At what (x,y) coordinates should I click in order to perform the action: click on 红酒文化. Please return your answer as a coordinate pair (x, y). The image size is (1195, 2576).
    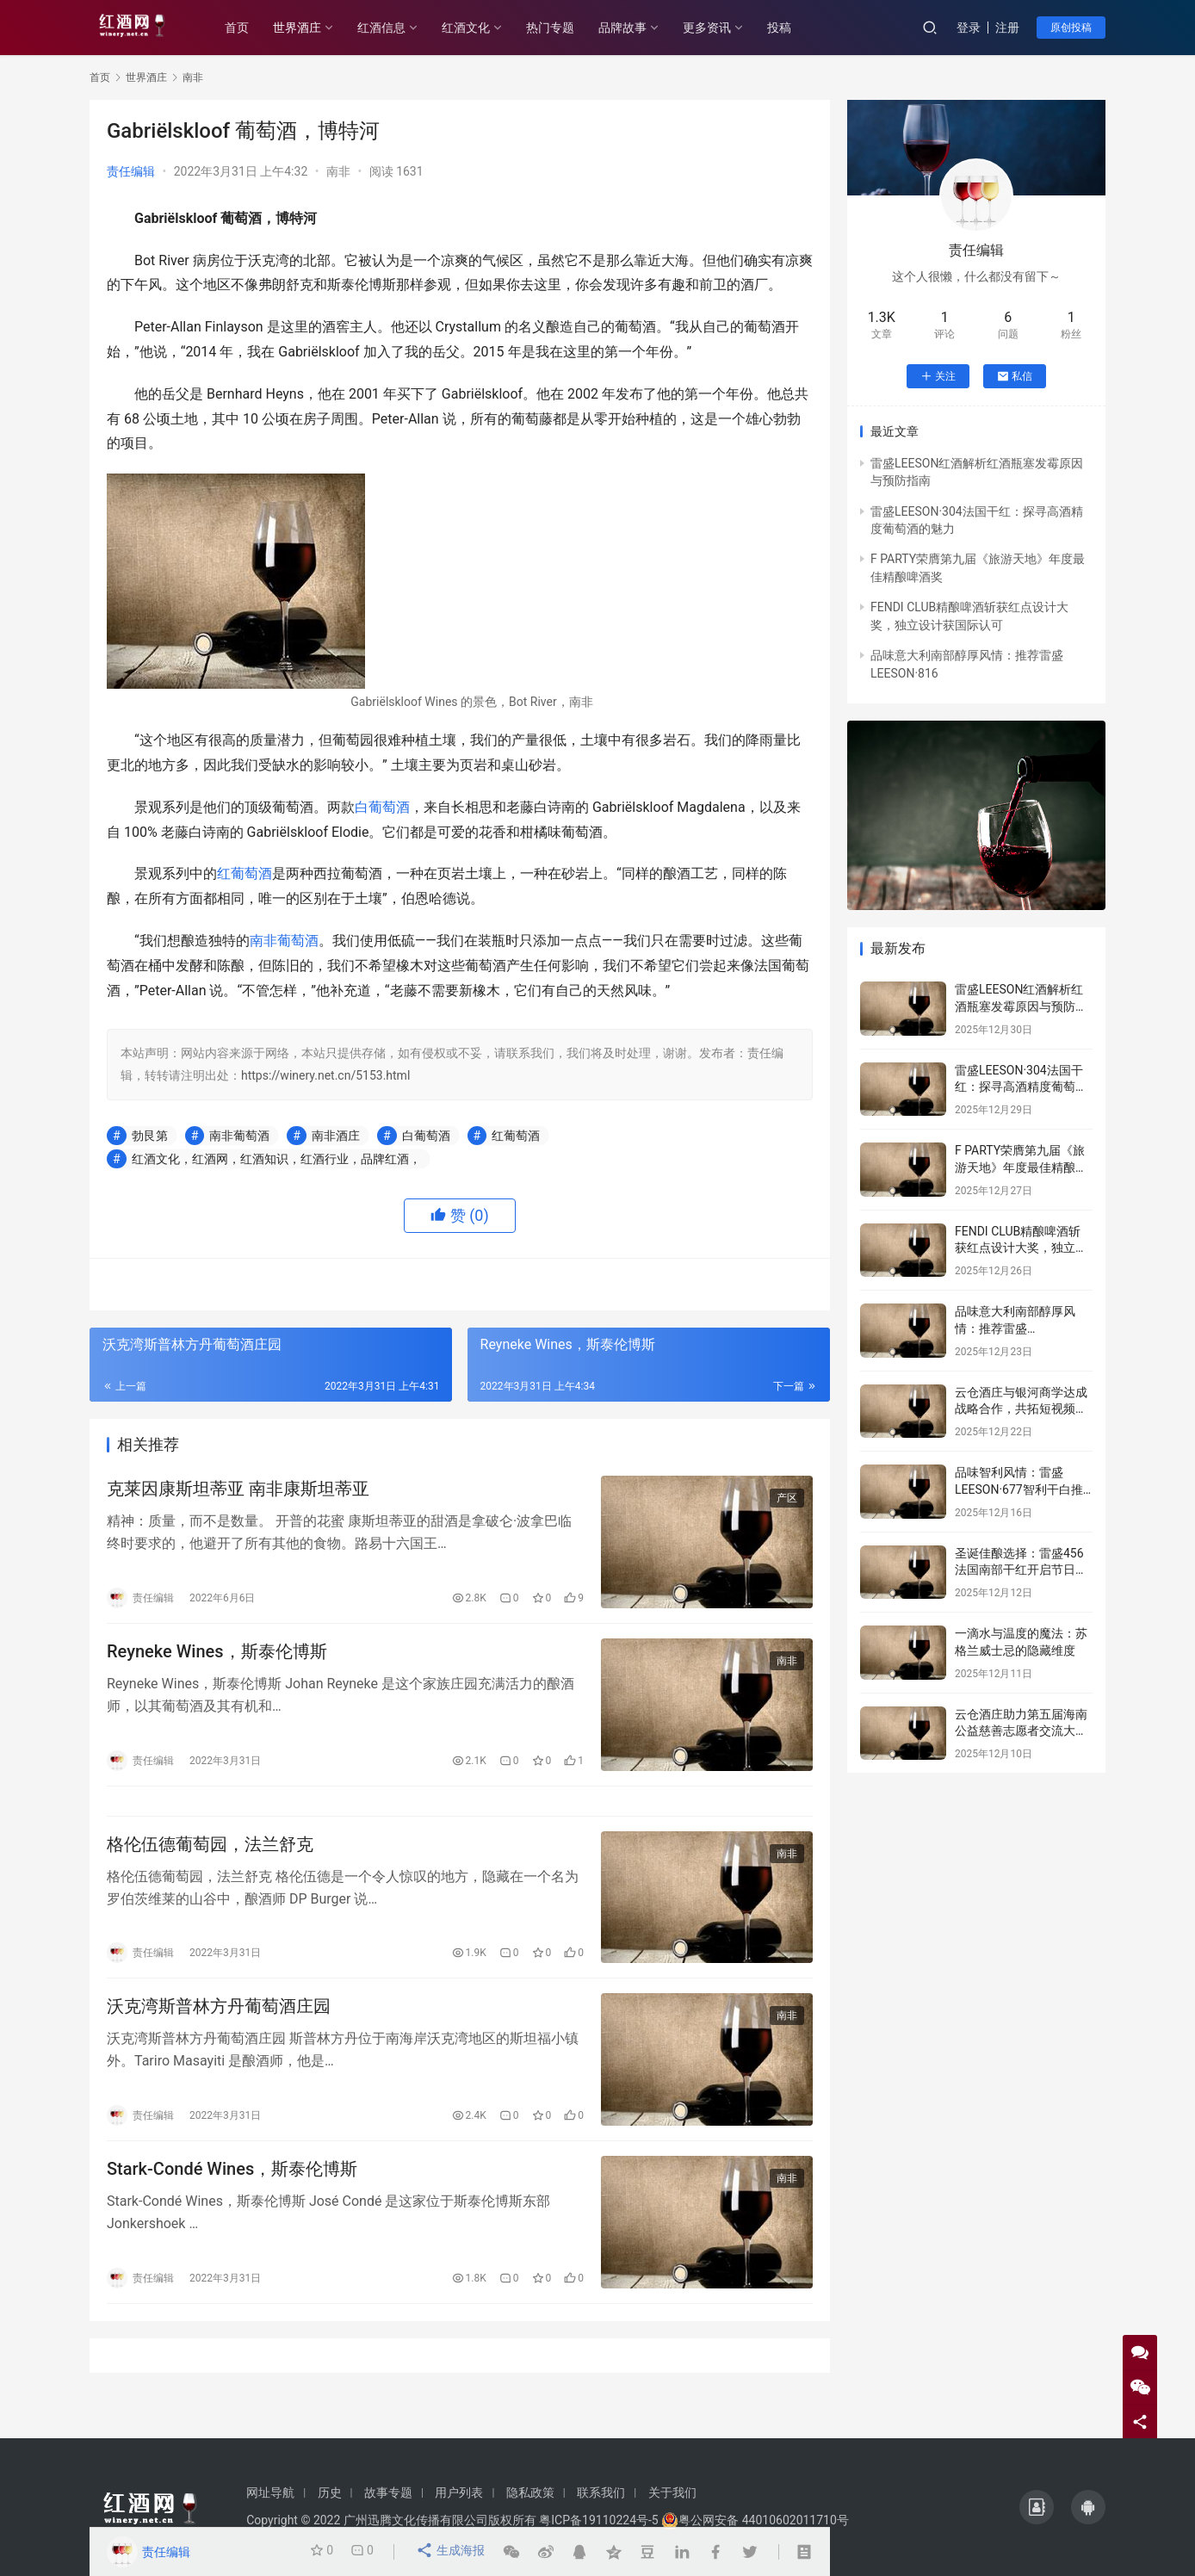
    Looking at the image, I should click on (482, 27).